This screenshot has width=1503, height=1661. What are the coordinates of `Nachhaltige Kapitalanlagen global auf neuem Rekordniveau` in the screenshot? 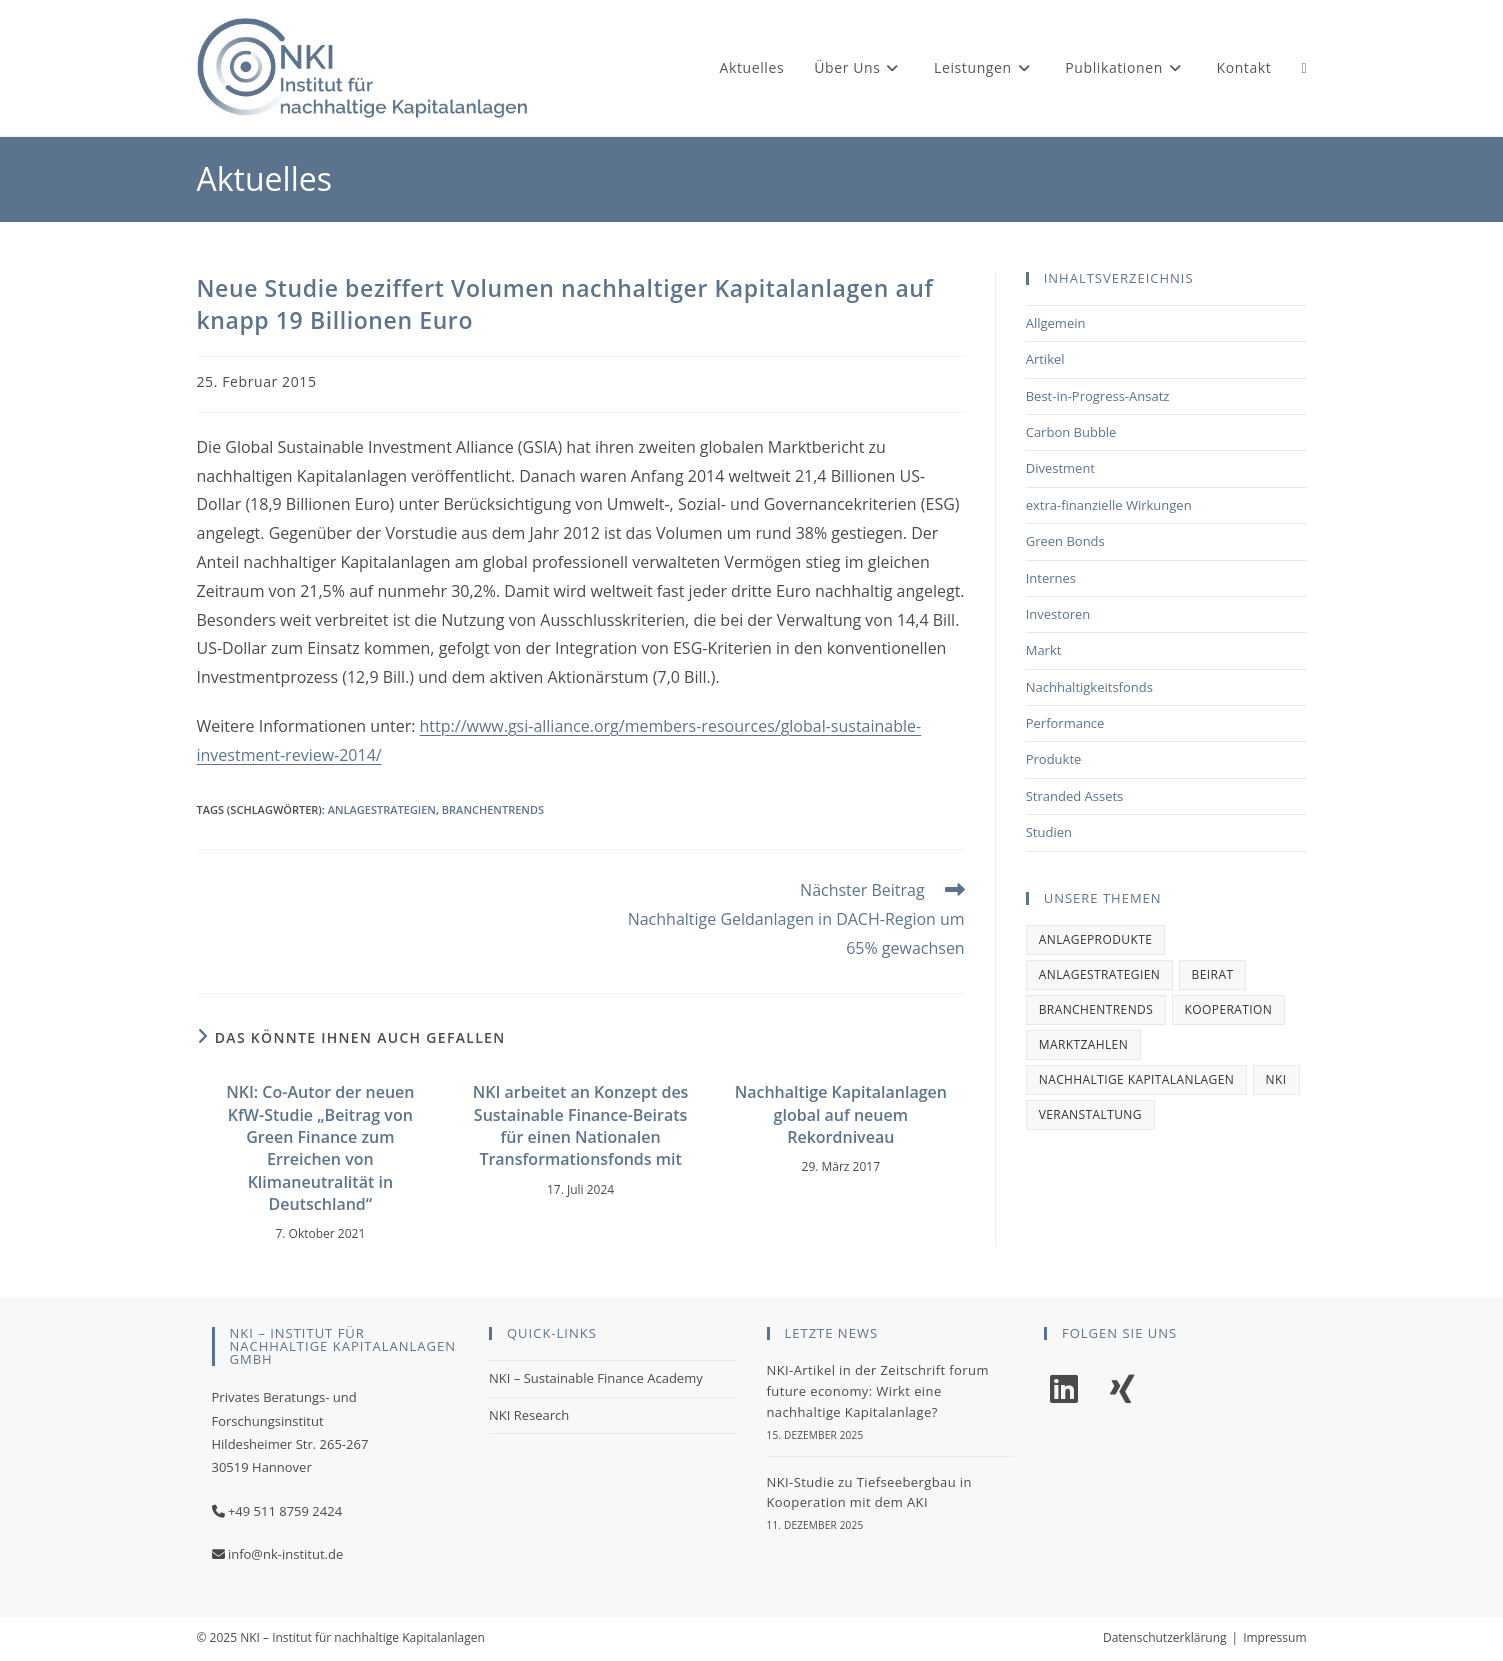 It's located at (841, 1114).